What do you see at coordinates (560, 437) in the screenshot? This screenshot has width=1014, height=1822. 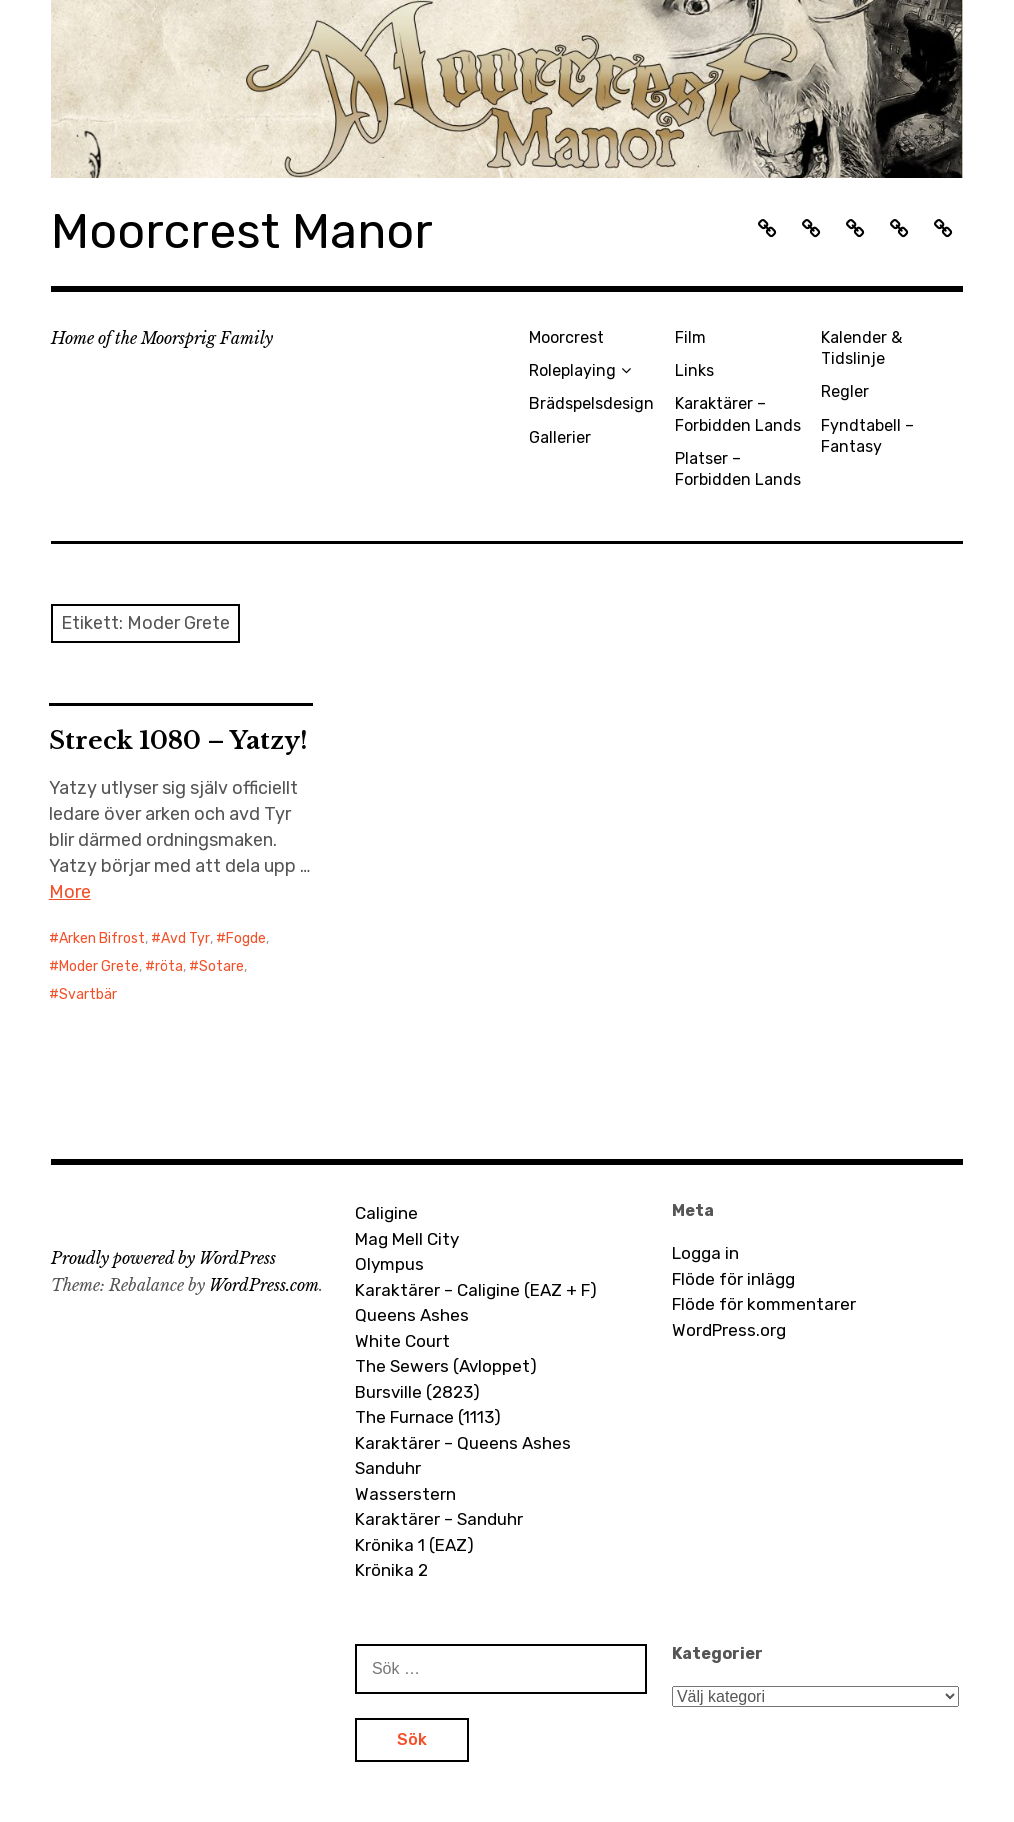 I see `Gallerier` at bounding box center [560, 437].